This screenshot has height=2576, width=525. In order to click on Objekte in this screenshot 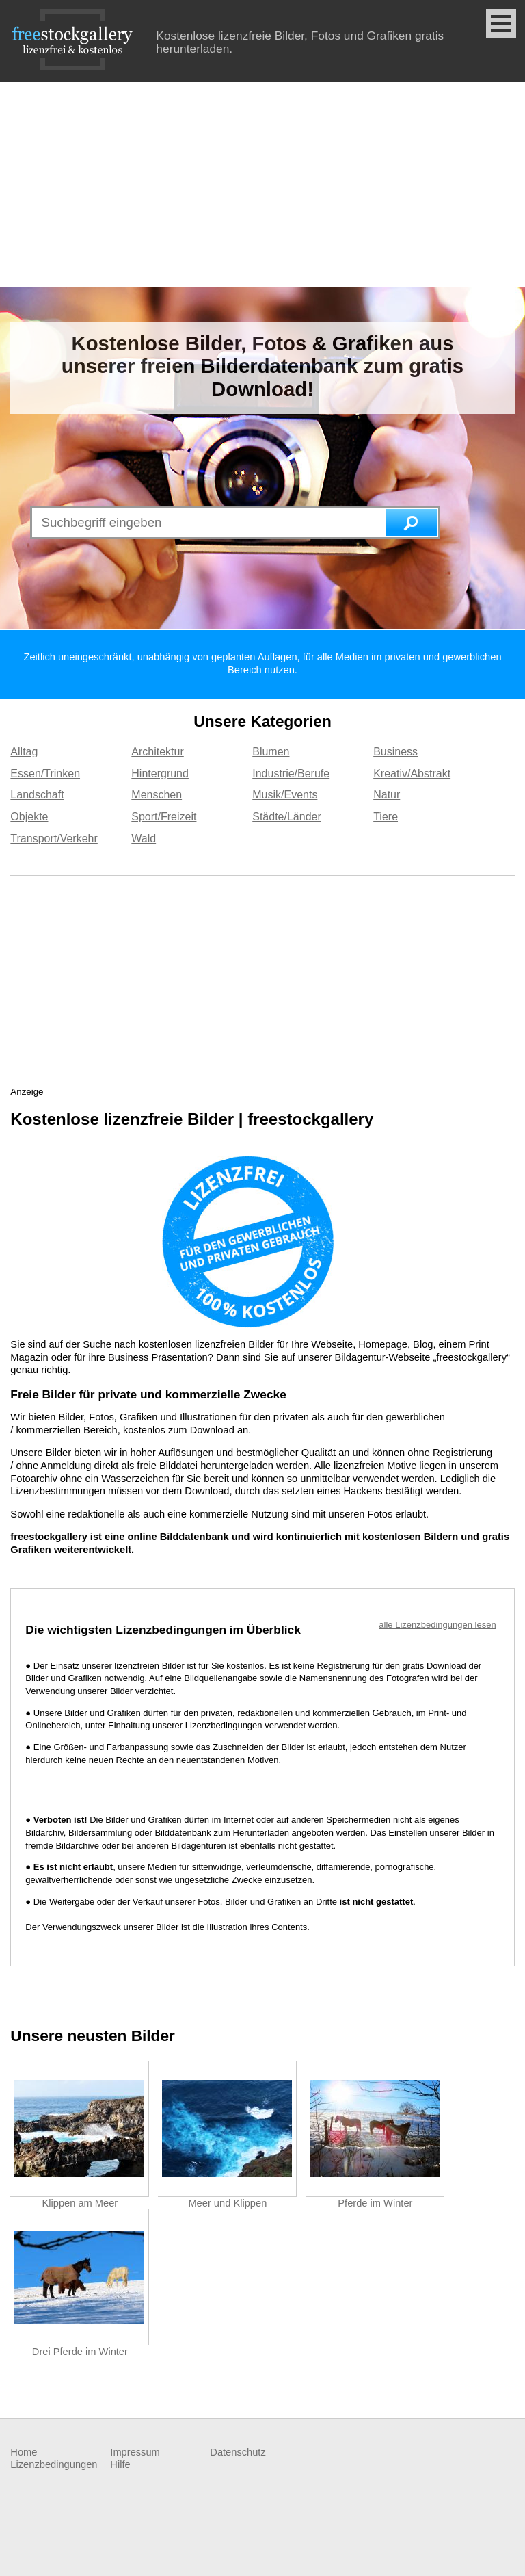, I will do `click(29, 816)`.